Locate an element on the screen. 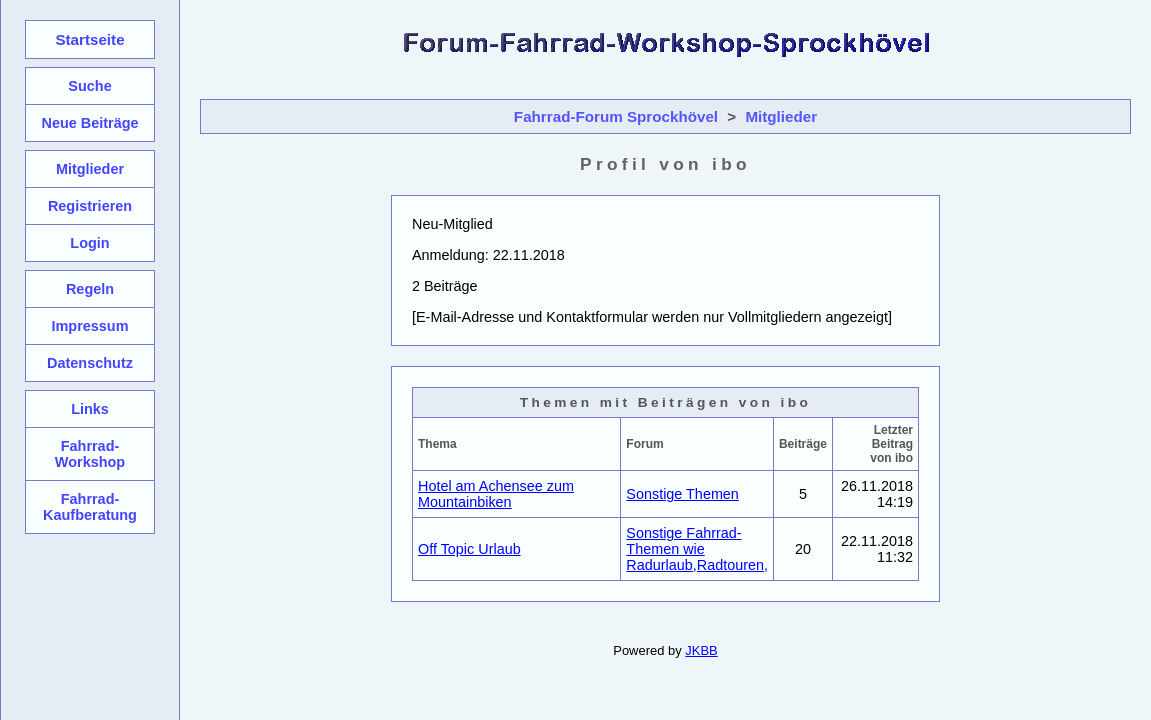  Fahrrad-Kaufberatung is located at coordinates (90, 507).